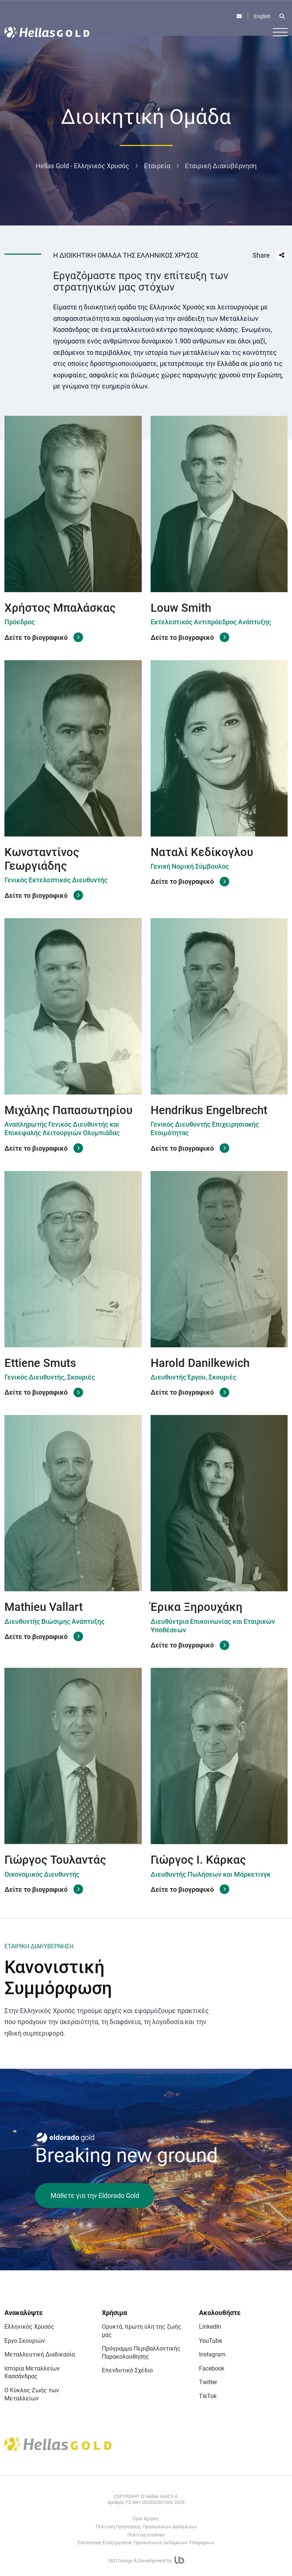 The height and width of the screenshot is (2576, 292). Describe the element at coordinates (146, 2542) in the screenshot. I see `Ειδοποίηση Επεξεργασίας Προσωπικών Δεδομένων Υποψηφίων` at that location.